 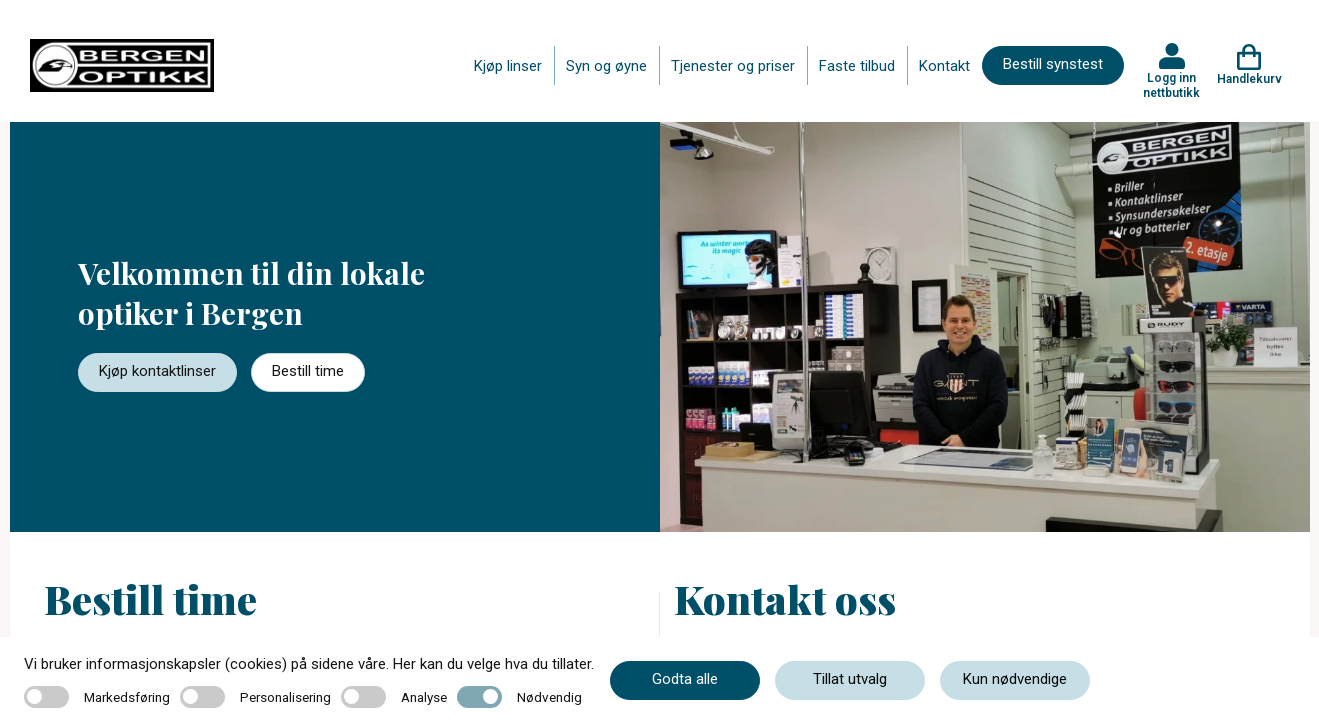 What do you see at coordinates (733, 66) in the screenshot?
I see `Tjenester og priser` at bounding box center [733, 66].